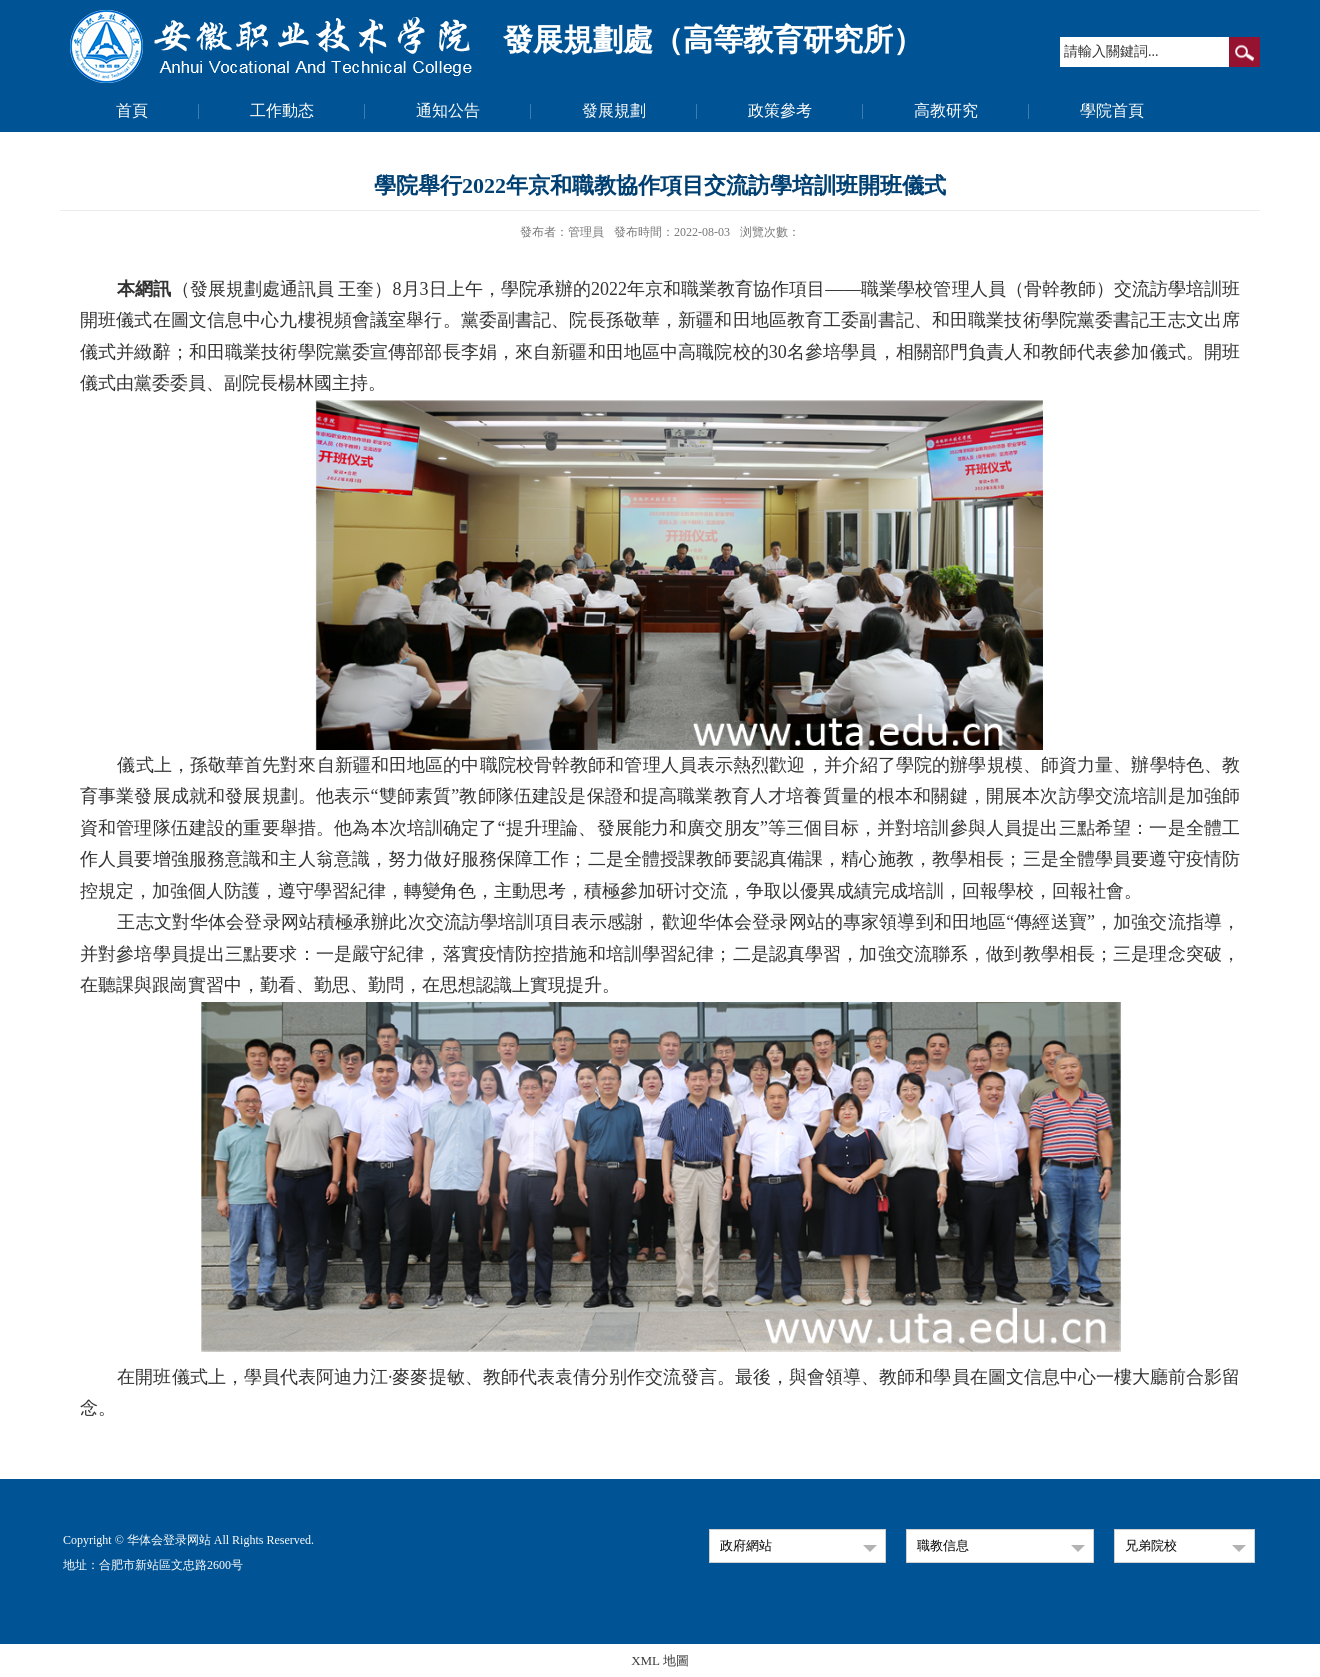 This screenshot has height=1677, width=1320. Describe the element at coordinates (746, 1545) in the screenshot. I see `政府網站` at that location.